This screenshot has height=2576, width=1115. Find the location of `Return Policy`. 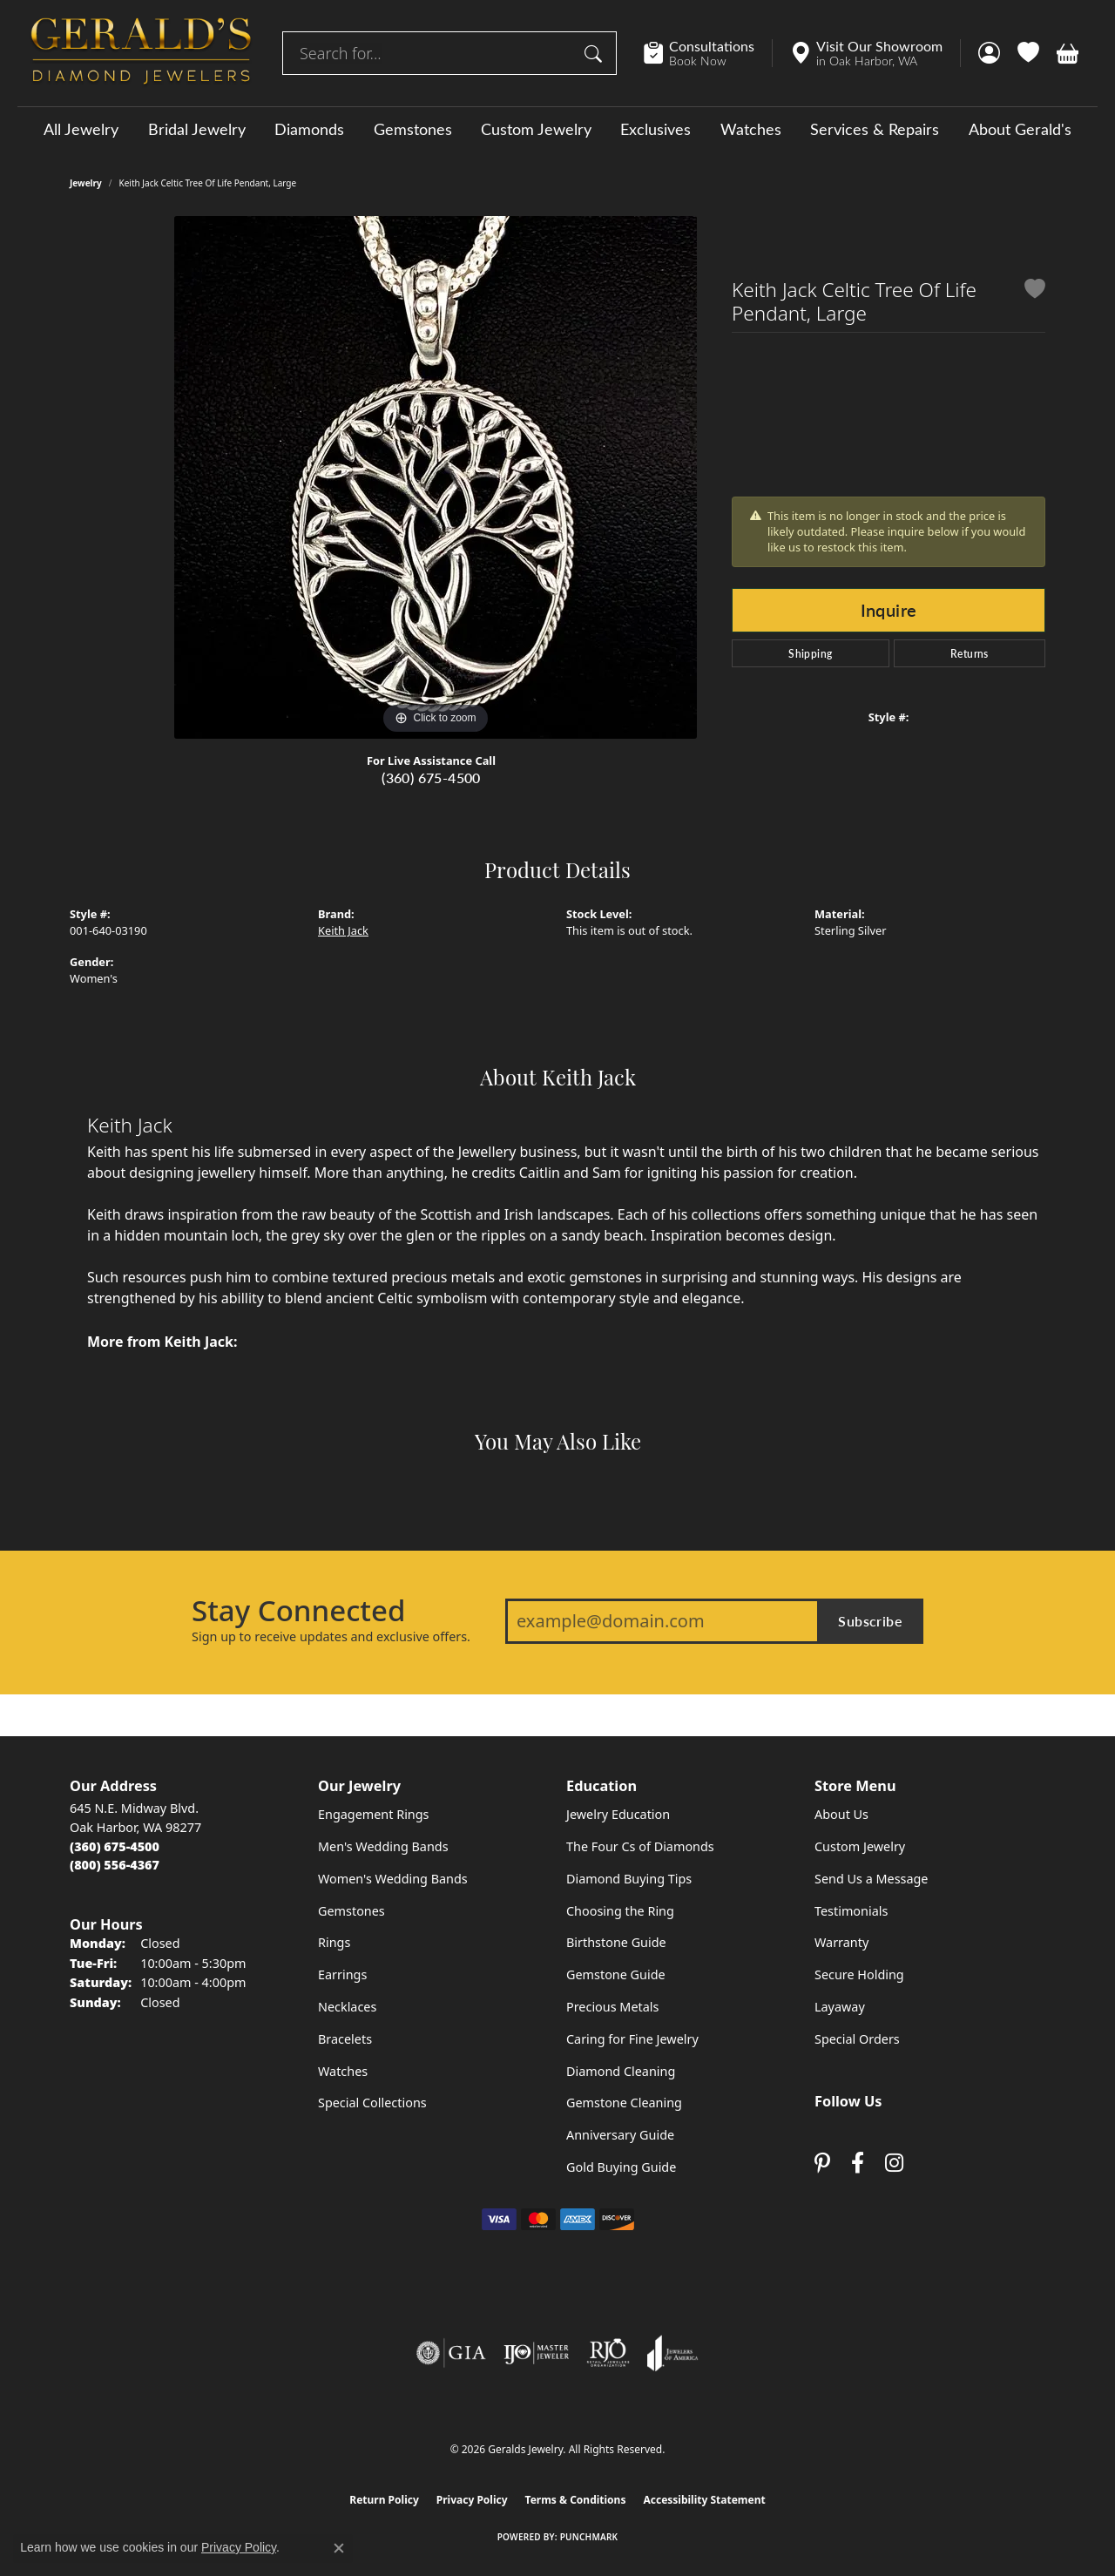

Return Policy is located at coordinates (384, 2499).